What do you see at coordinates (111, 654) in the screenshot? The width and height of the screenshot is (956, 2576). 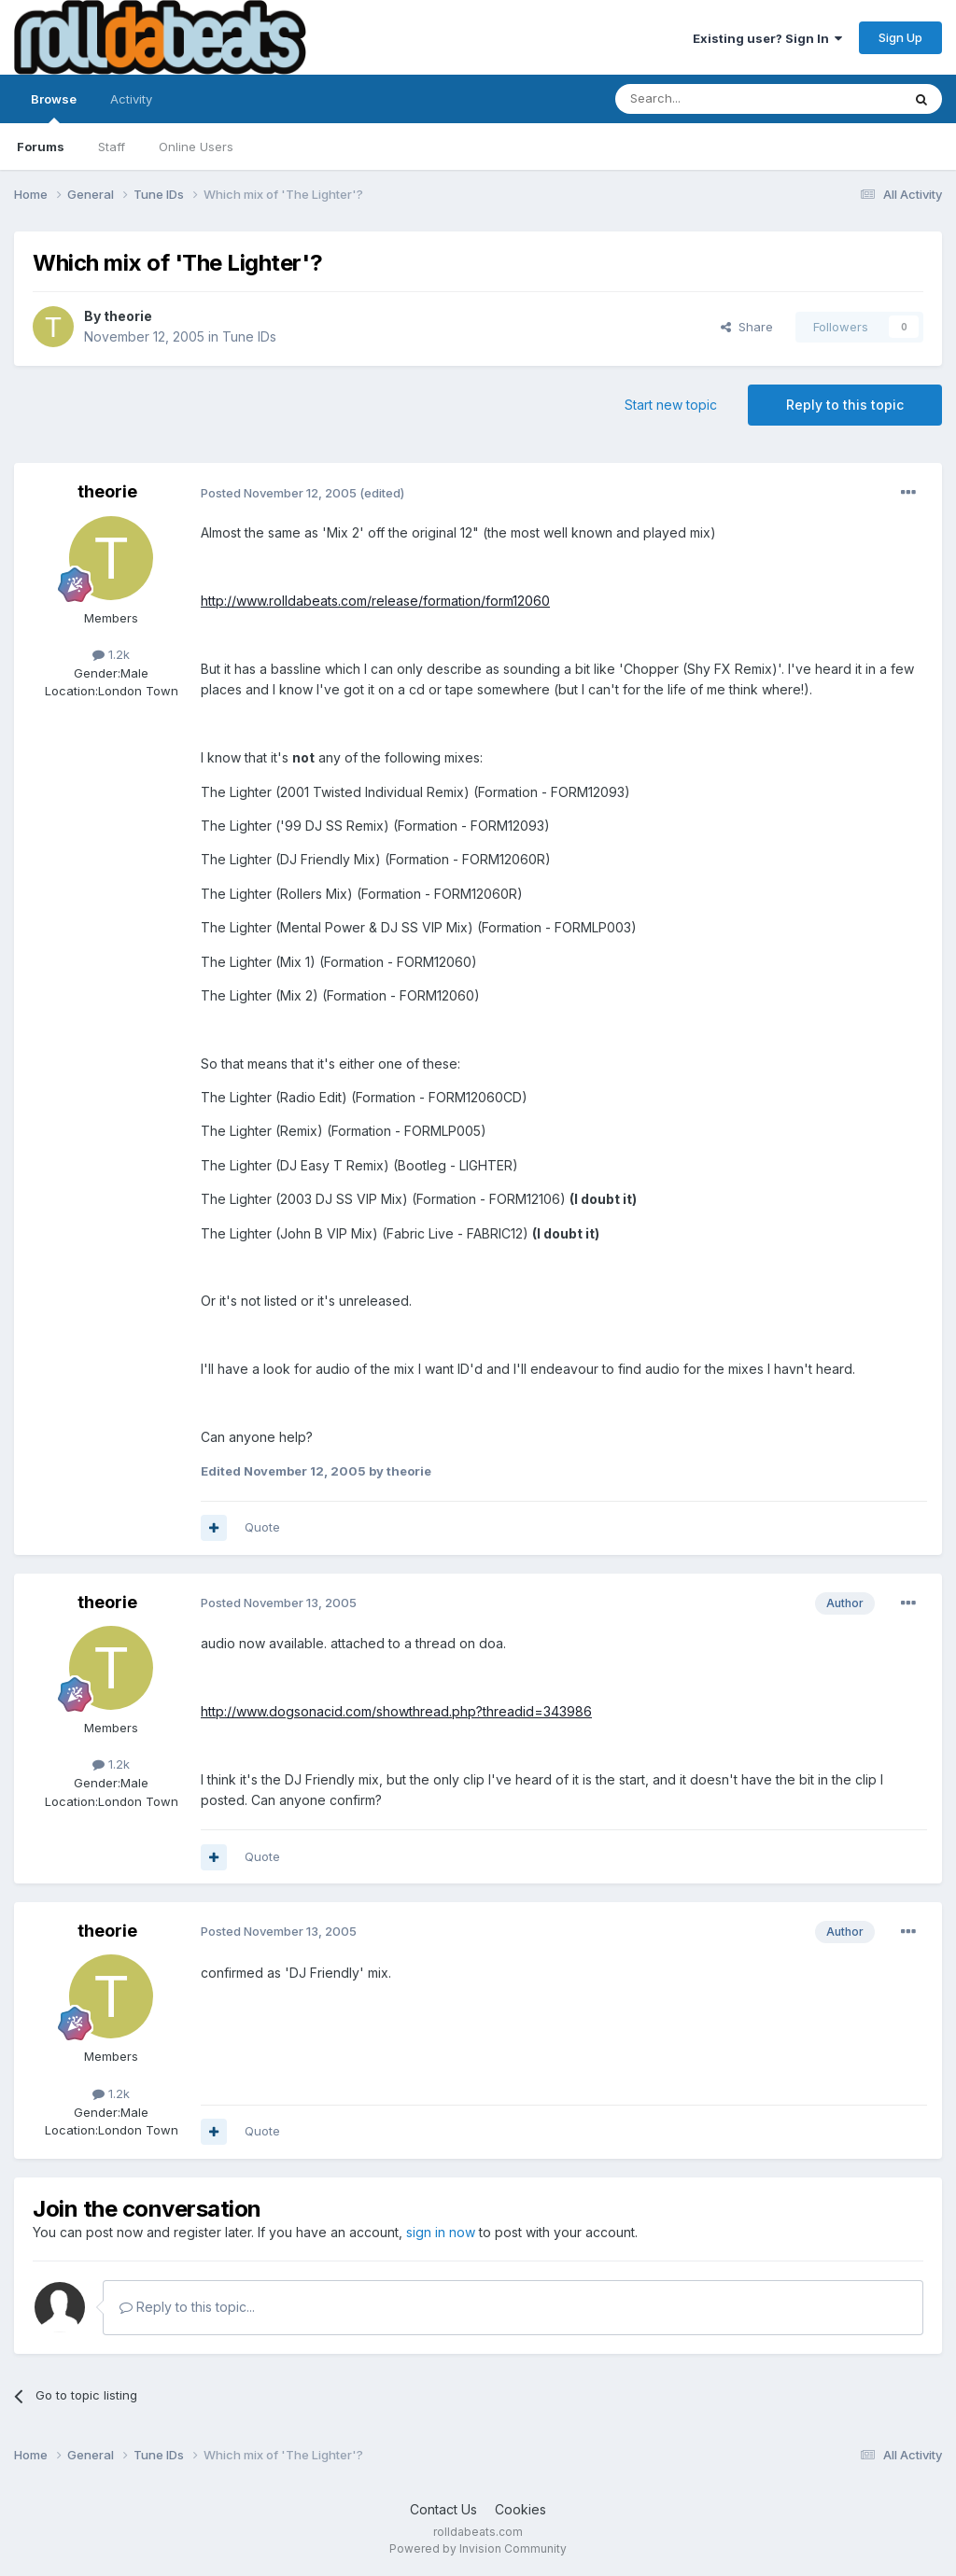 I see `1.2k` at bounding box center [111, 654].